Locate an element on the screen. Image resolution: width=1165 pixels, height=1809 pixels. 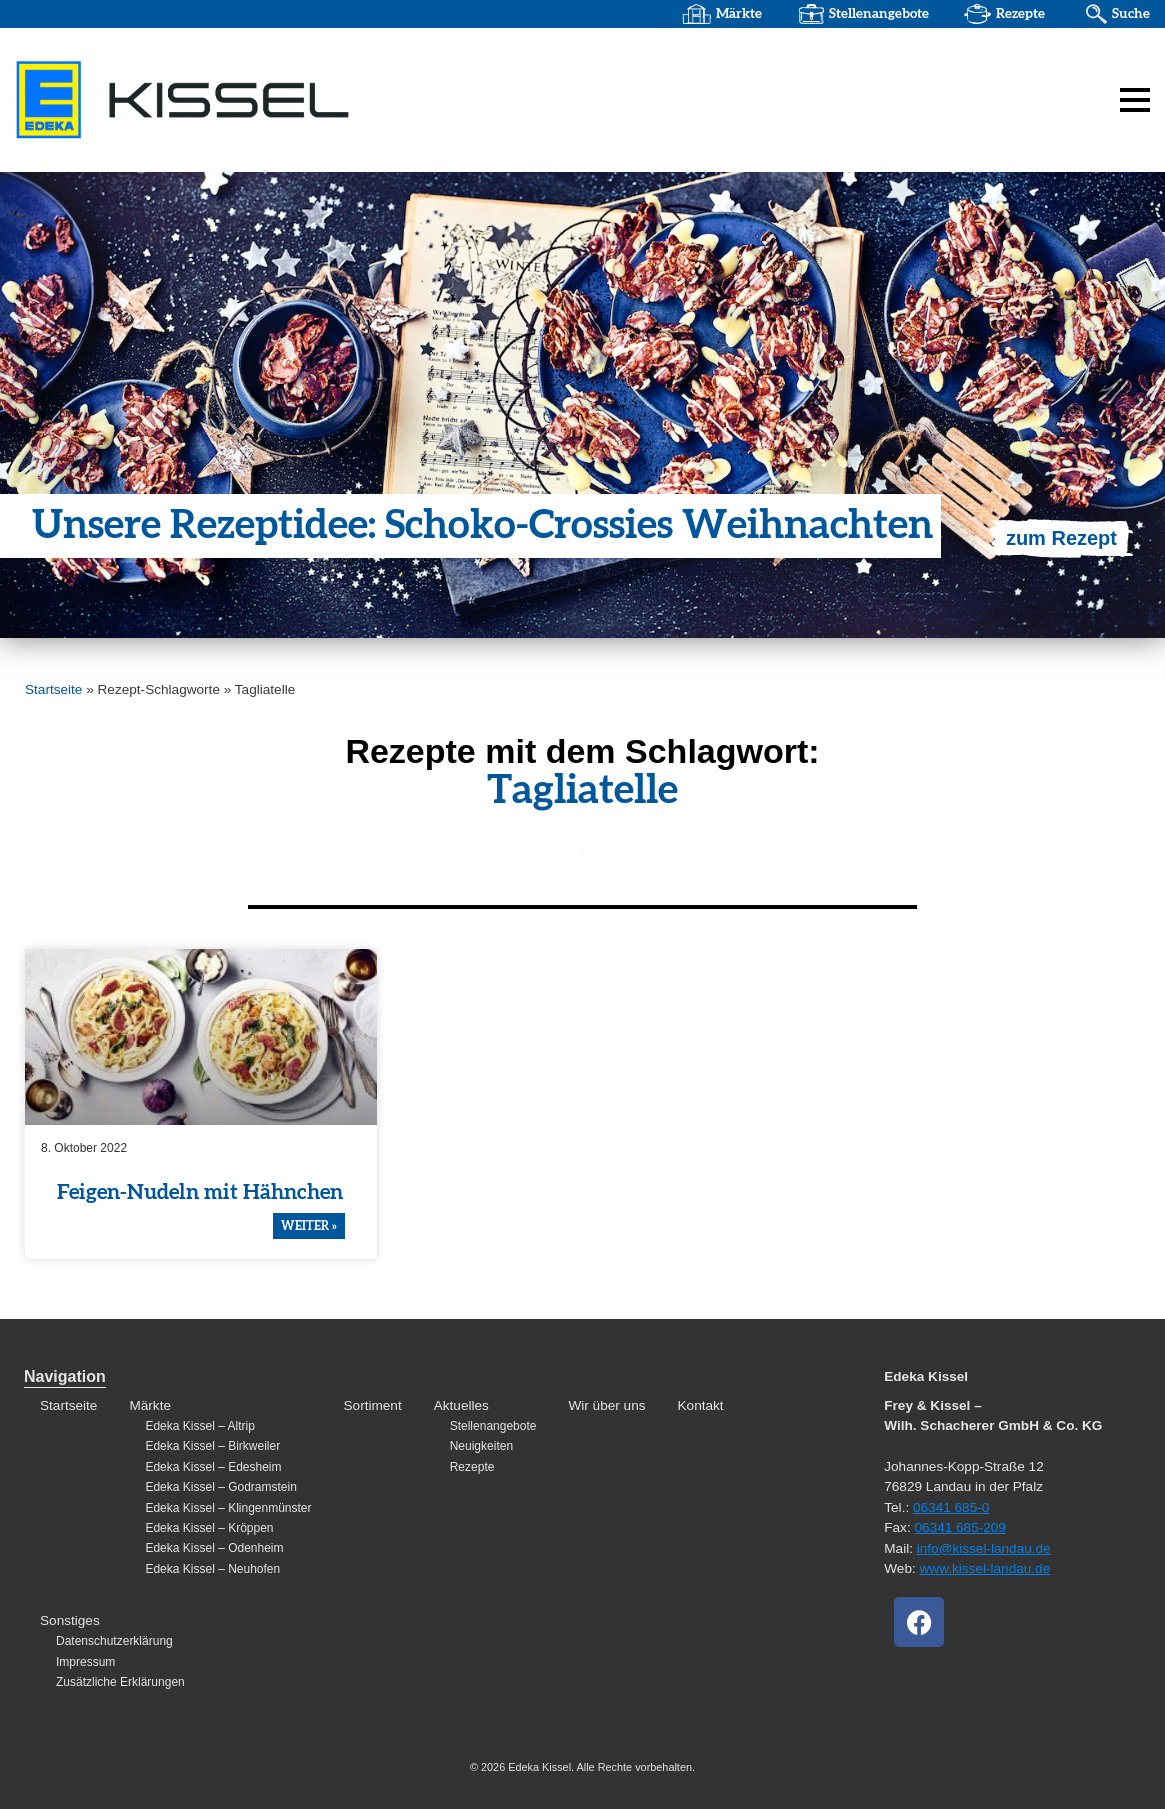
info@kissel-landau.de is located at coordinates (984, 1548).